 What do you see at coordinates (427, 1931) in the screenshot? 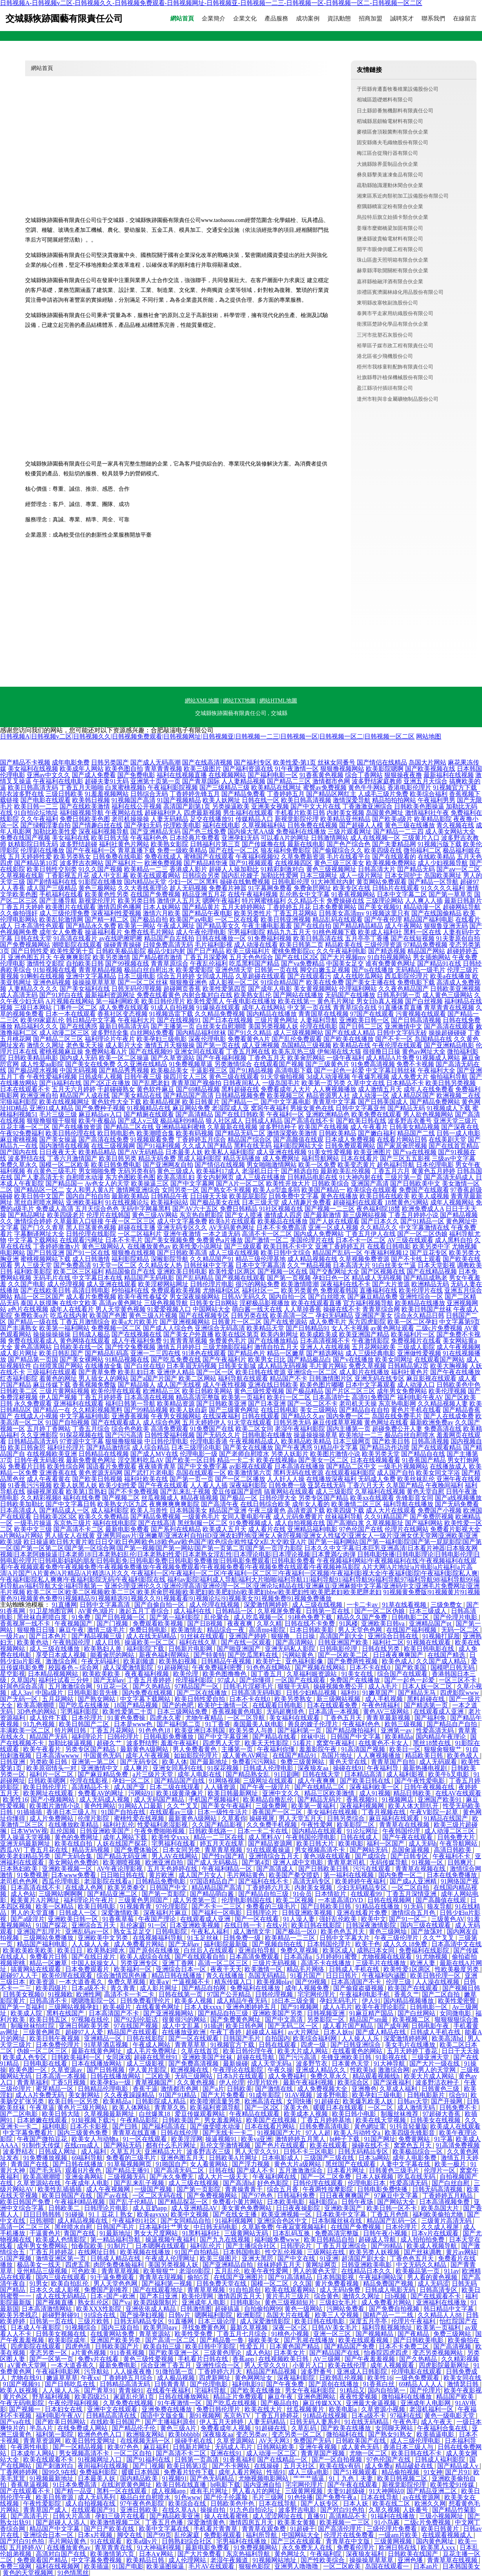
I see `国产放荡对` at bounding box center [427, 1931].